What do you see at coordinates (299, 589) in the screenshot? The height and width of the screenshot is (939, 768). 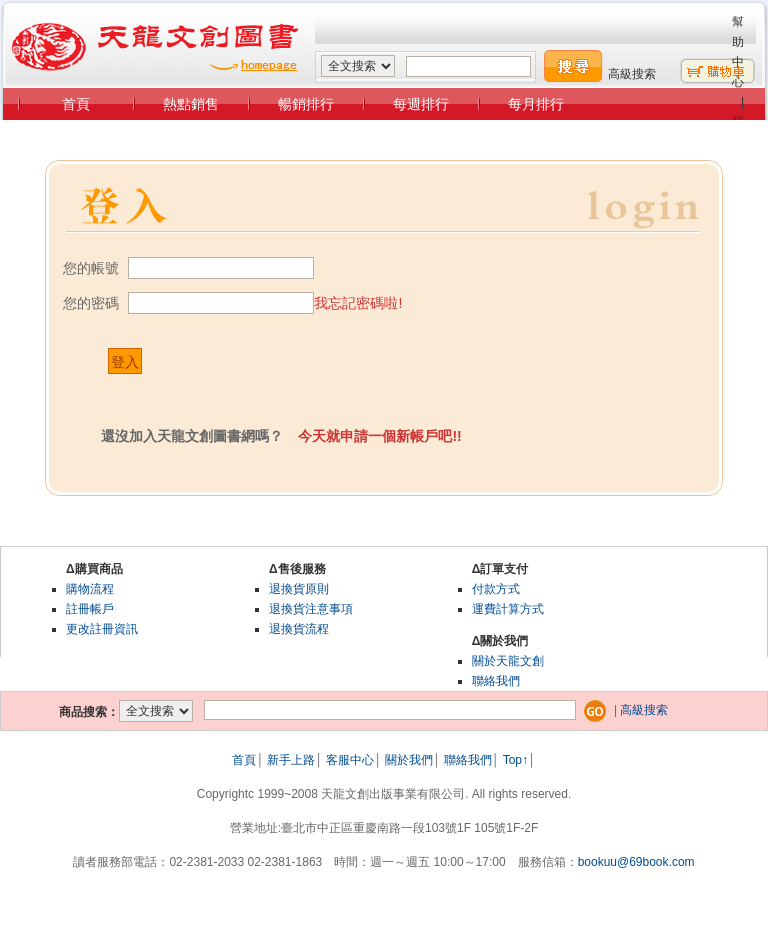 I see `退換貨原則` at bounding box center [299, 589].